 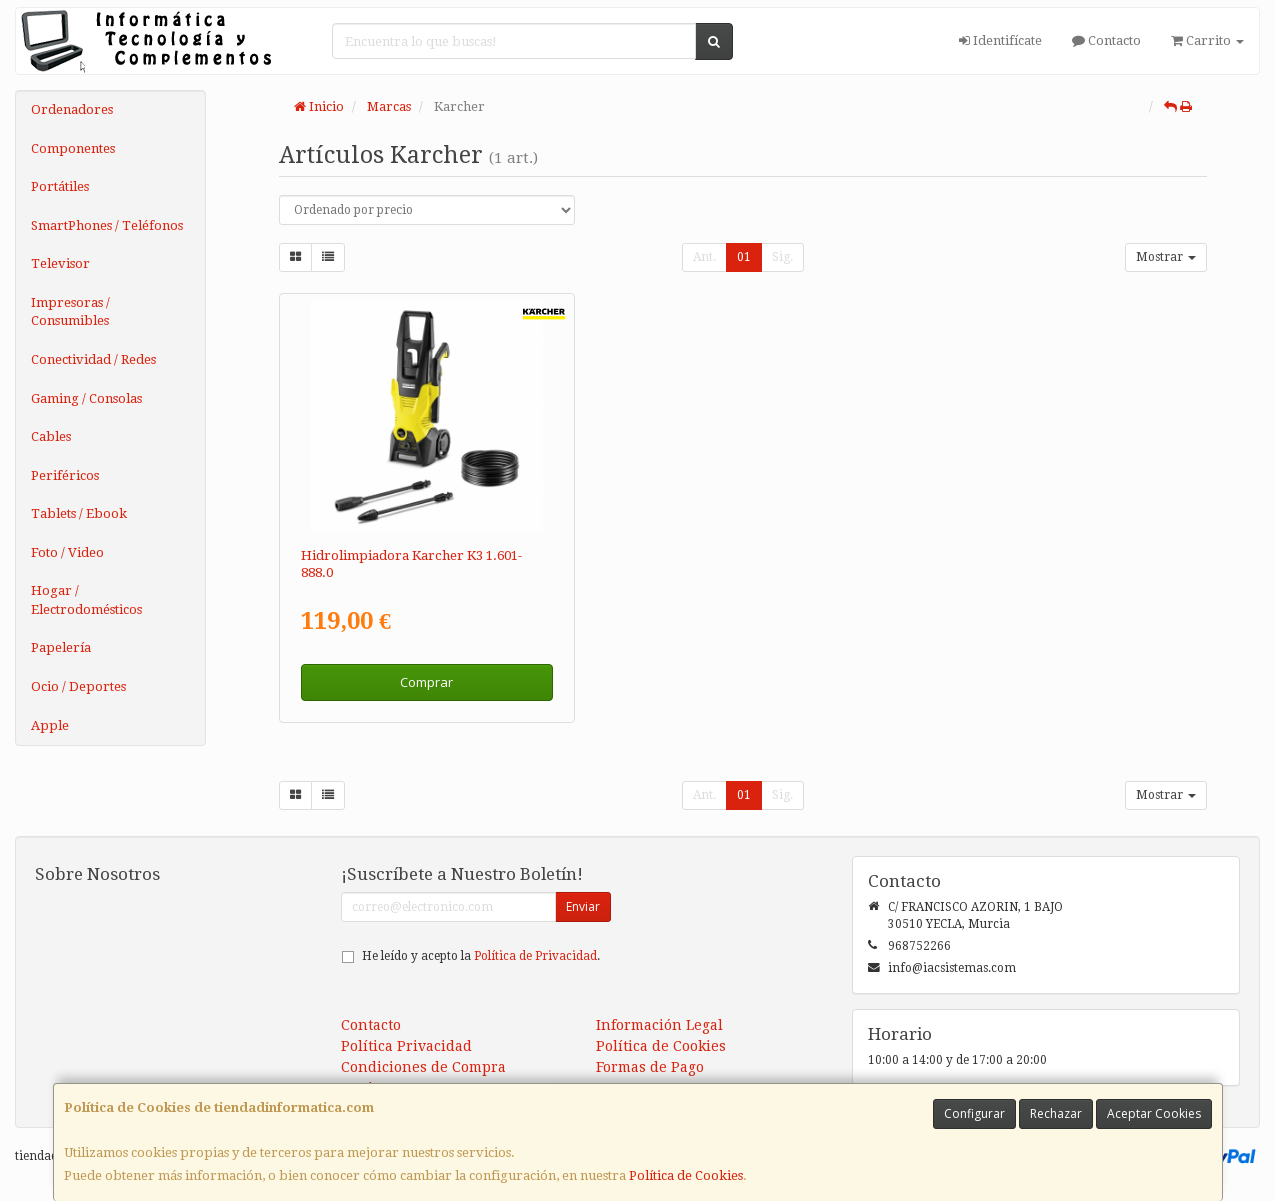 I want to click on Condiciones de Compra, so click(x=423, y=1067).